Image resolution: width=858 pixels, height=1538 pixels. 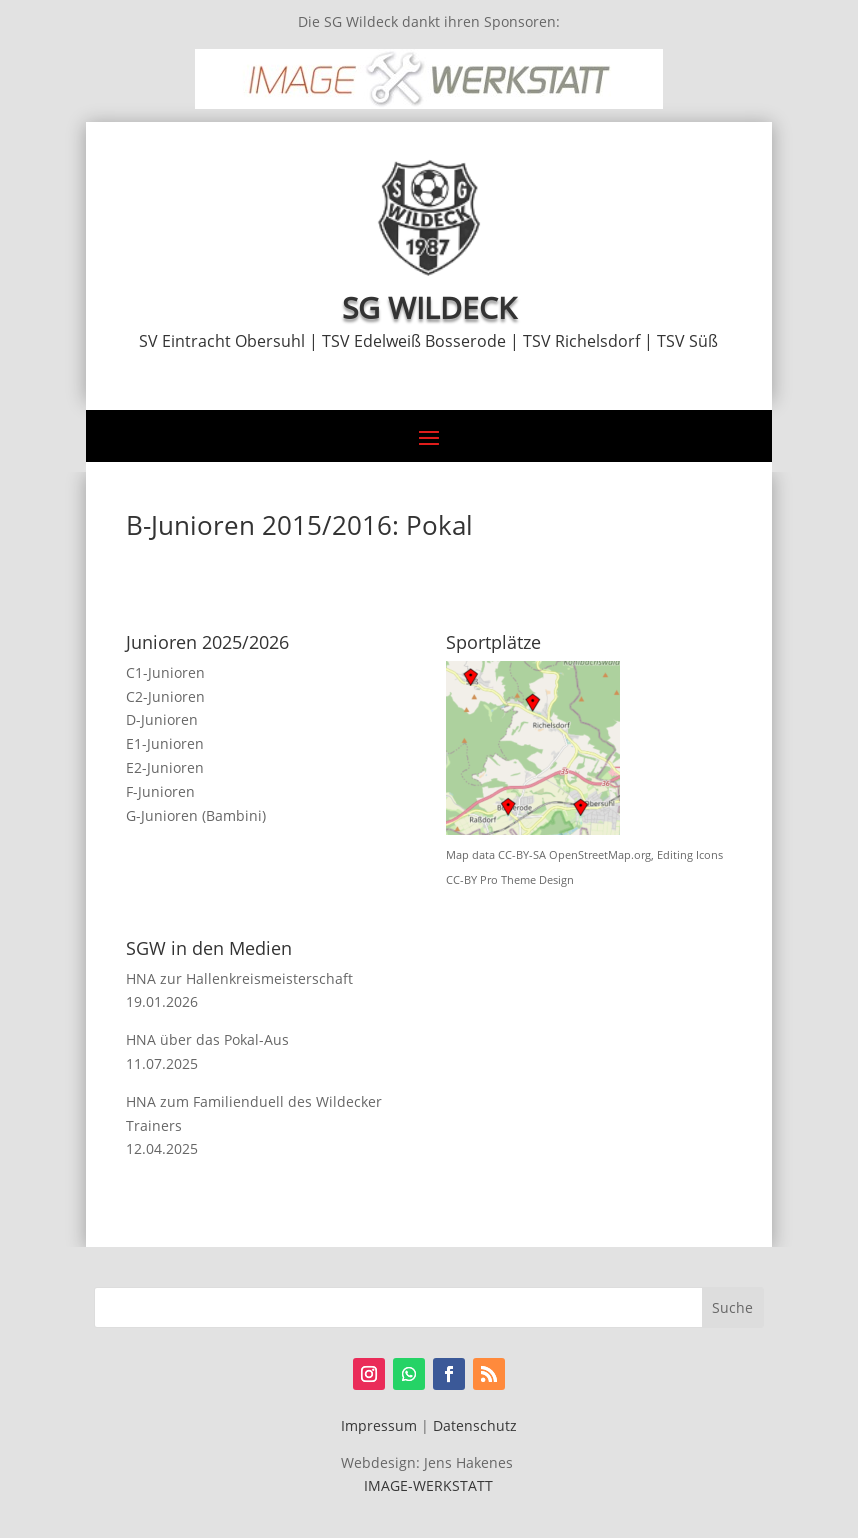 I want to click on Datenschutz, so click(x=475, y=1425).